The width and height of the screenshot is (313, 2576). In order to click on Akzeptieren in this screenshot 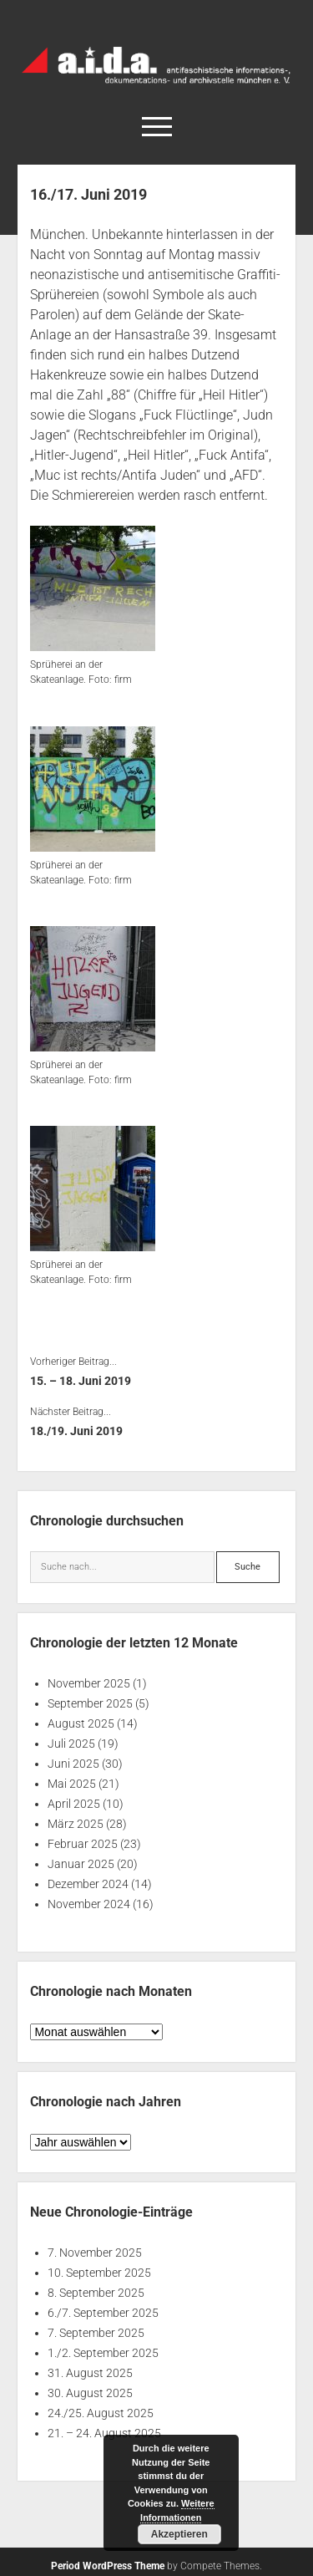, I will do `click(179, 2534)`.